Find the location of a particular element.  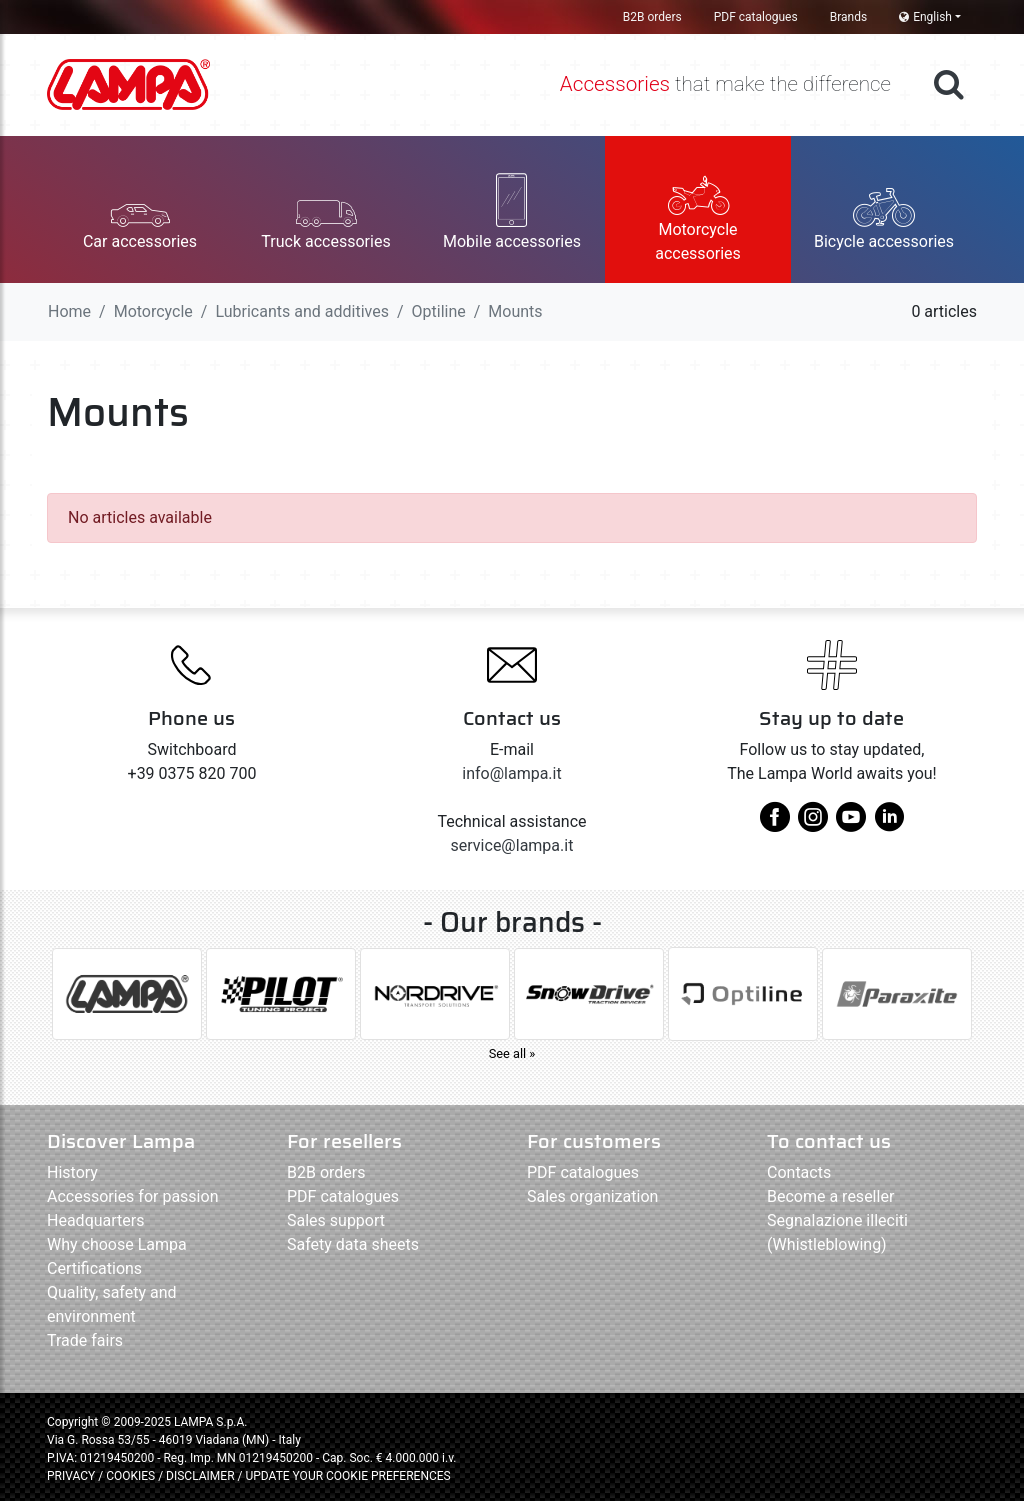

Why choose Lampa is located at coordinates (117, 1244).